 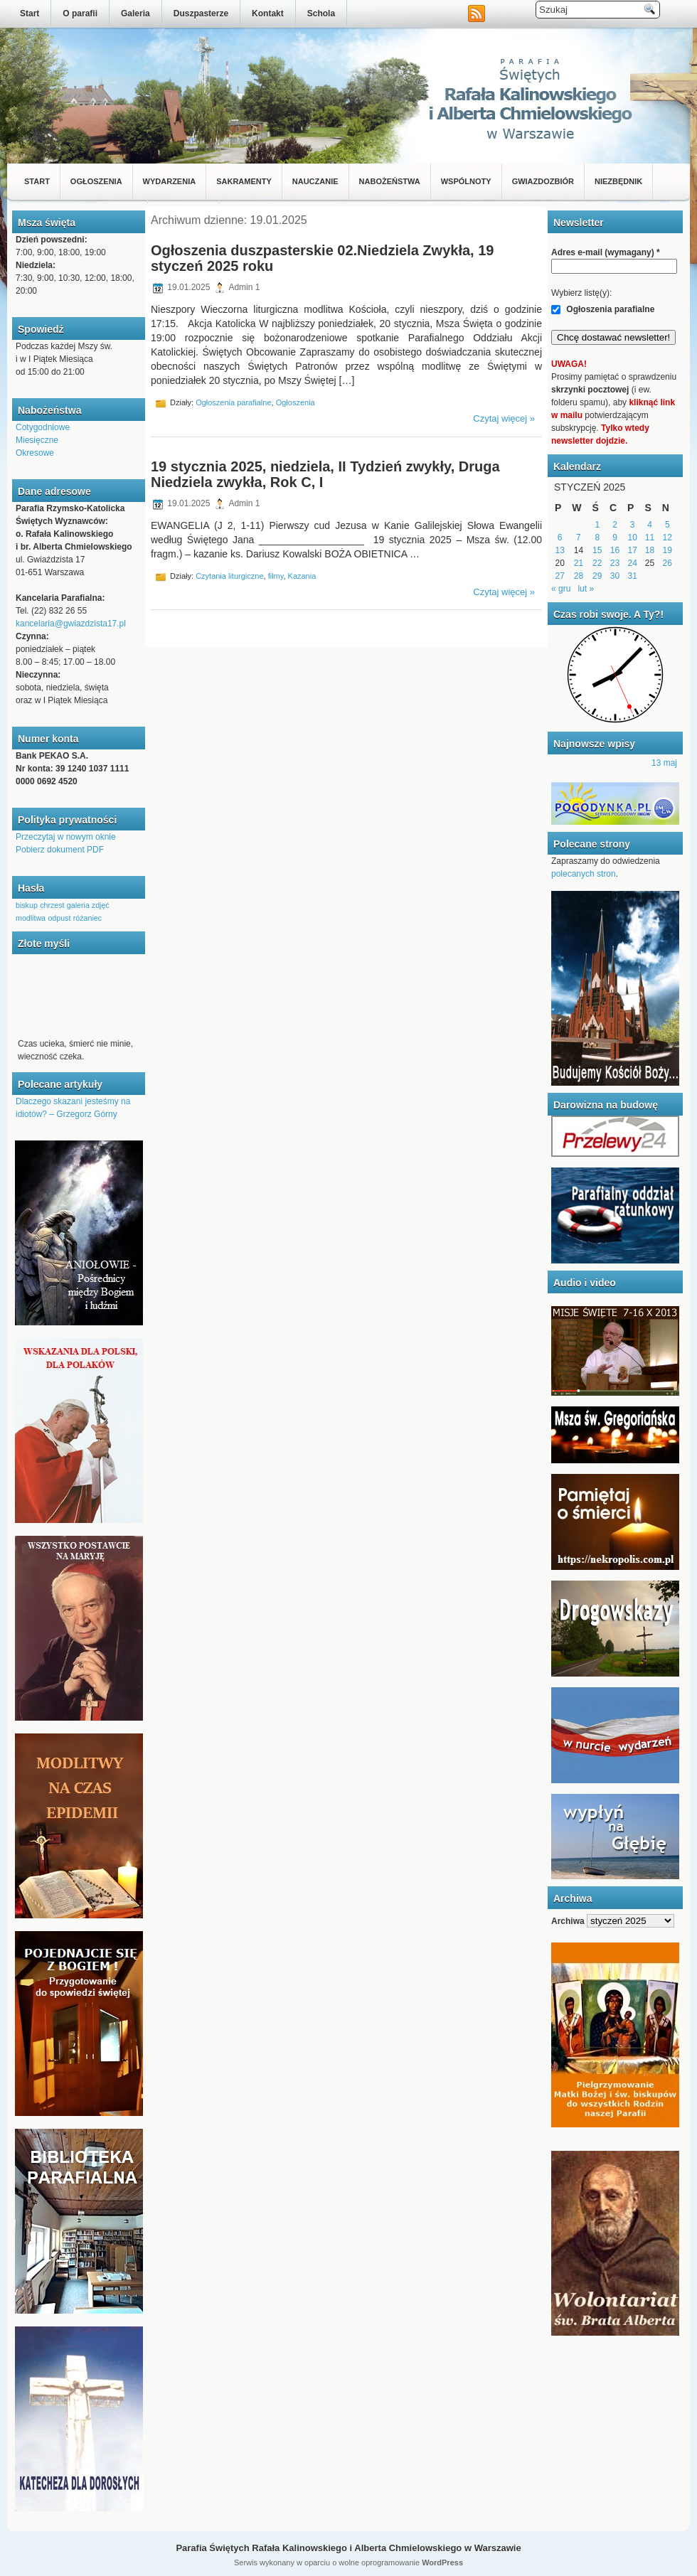 What do you see at coordinates (27, 905) in the screenshot?
I see `biskup [biskup (1 element)]` at bounding box center [27, 905].